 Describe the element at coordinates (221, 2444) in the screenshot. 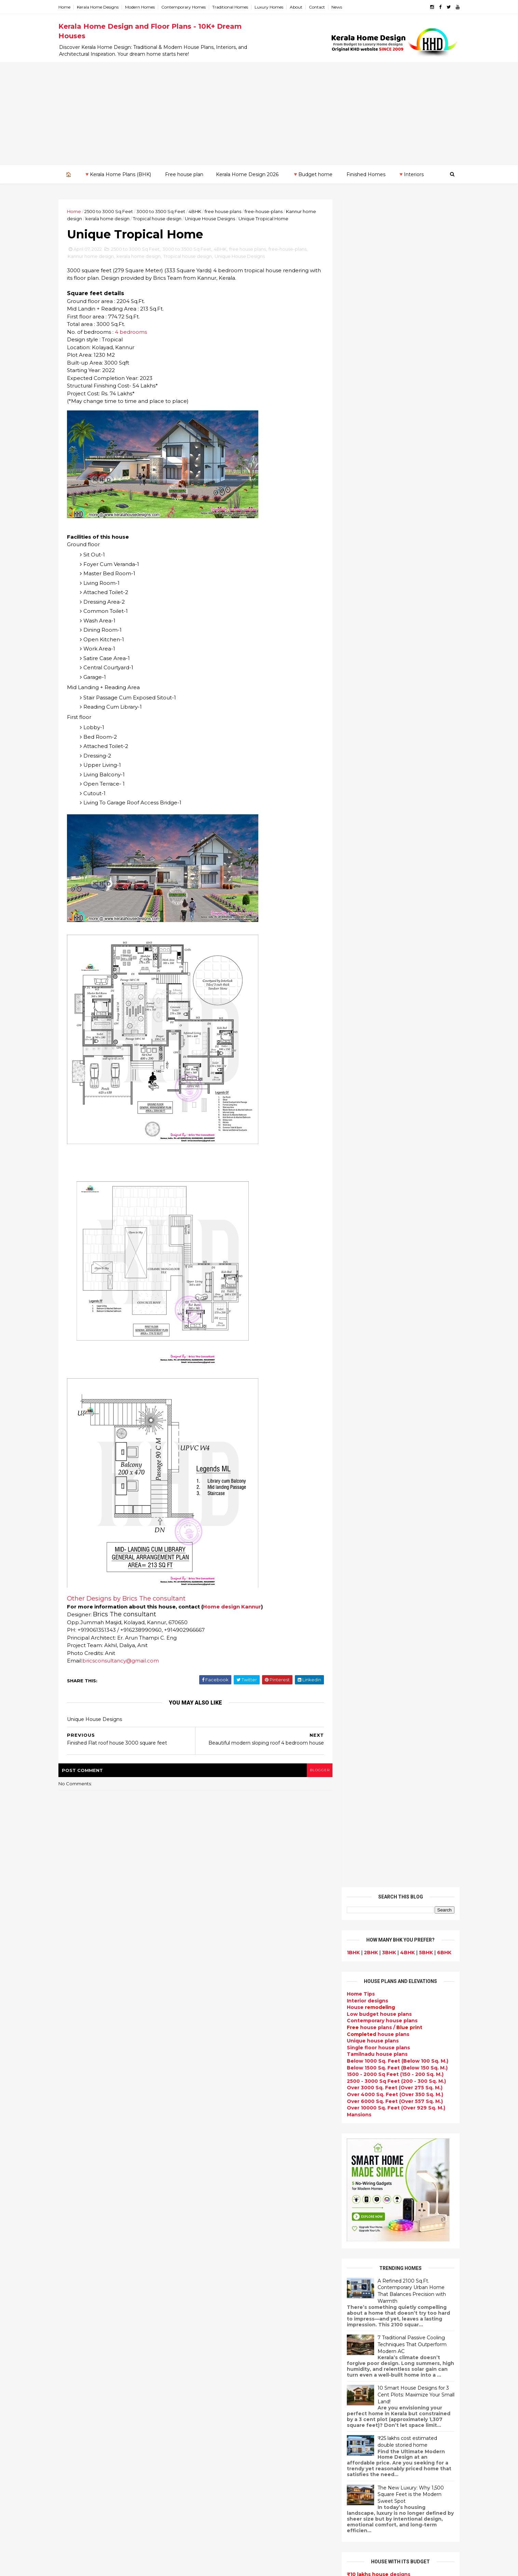

I see `House remodeling` at that location.